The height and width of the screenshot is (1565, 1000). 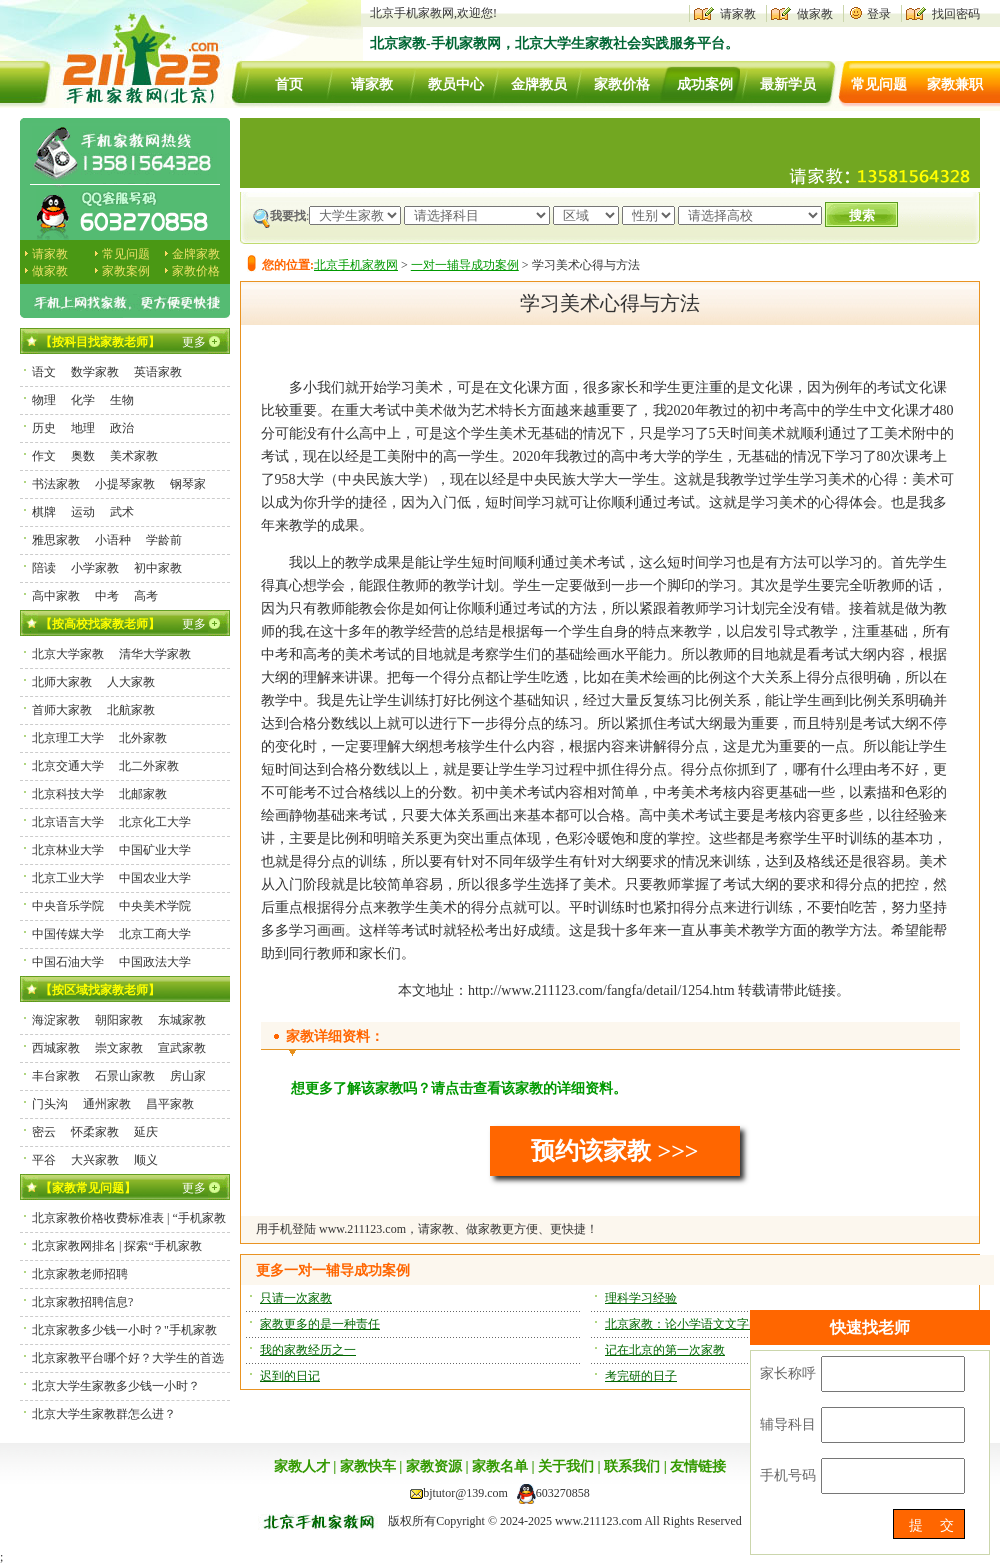 What do you see at coordinates (122, 428) in the screenshot?
I see `政治` at bounding box center [122, 428].